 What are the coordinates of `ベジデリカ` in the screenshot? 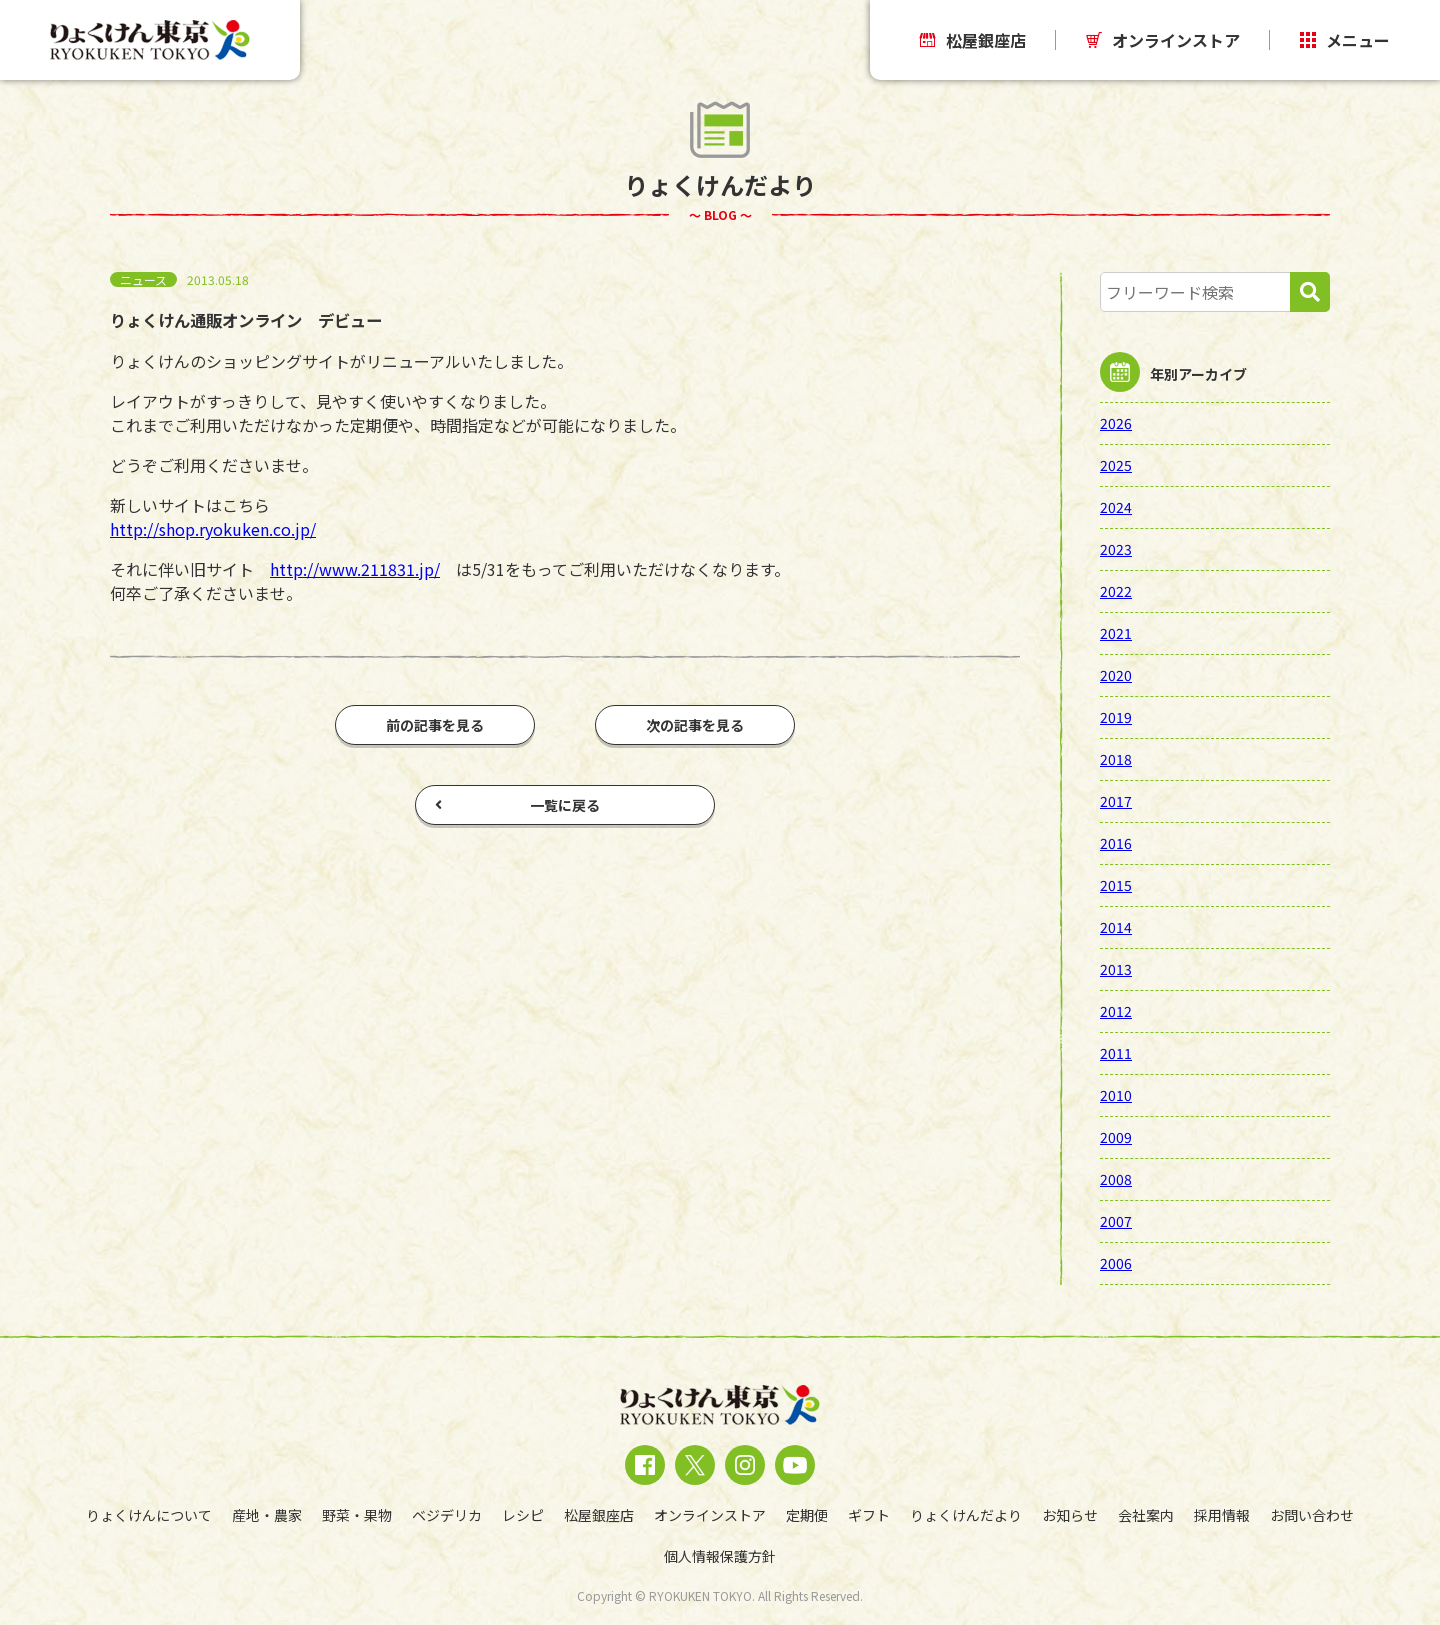 It's located at (447, 1515).